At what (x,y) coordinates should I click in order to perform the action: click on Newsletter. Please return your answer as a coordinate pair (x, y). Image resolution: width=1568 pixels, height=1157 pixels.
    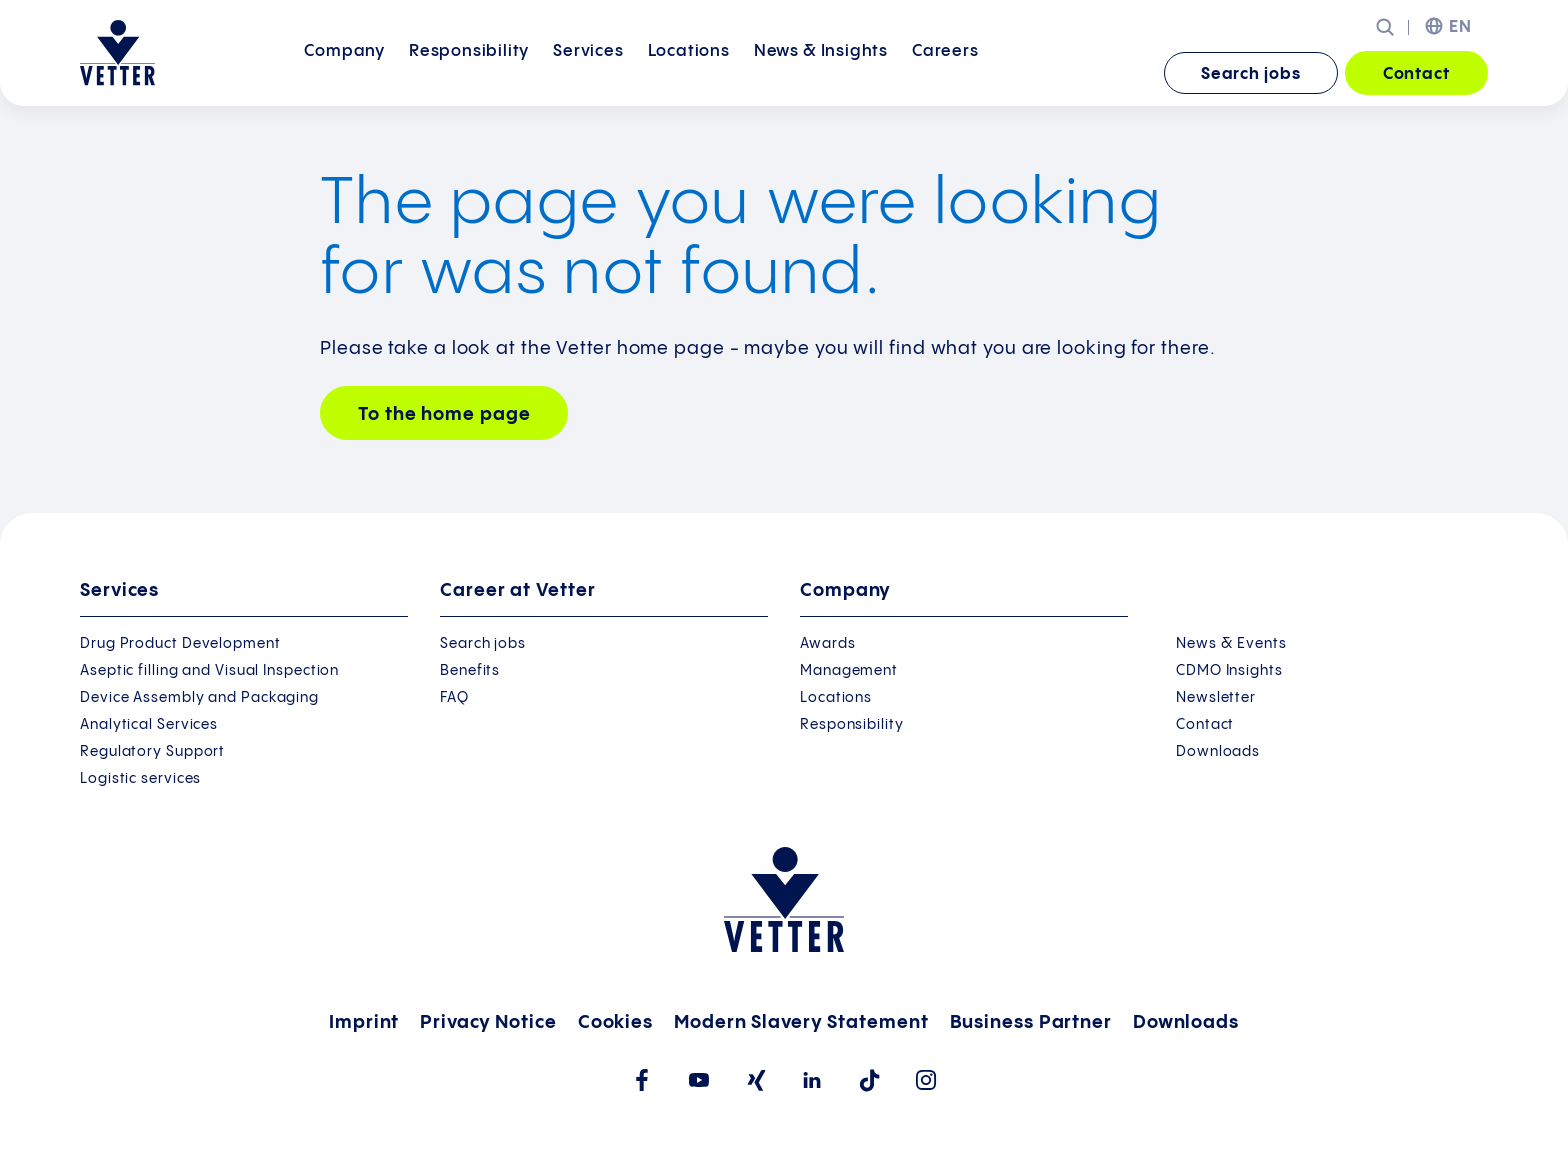
    Looking at the image, I should click on (1216, 698).